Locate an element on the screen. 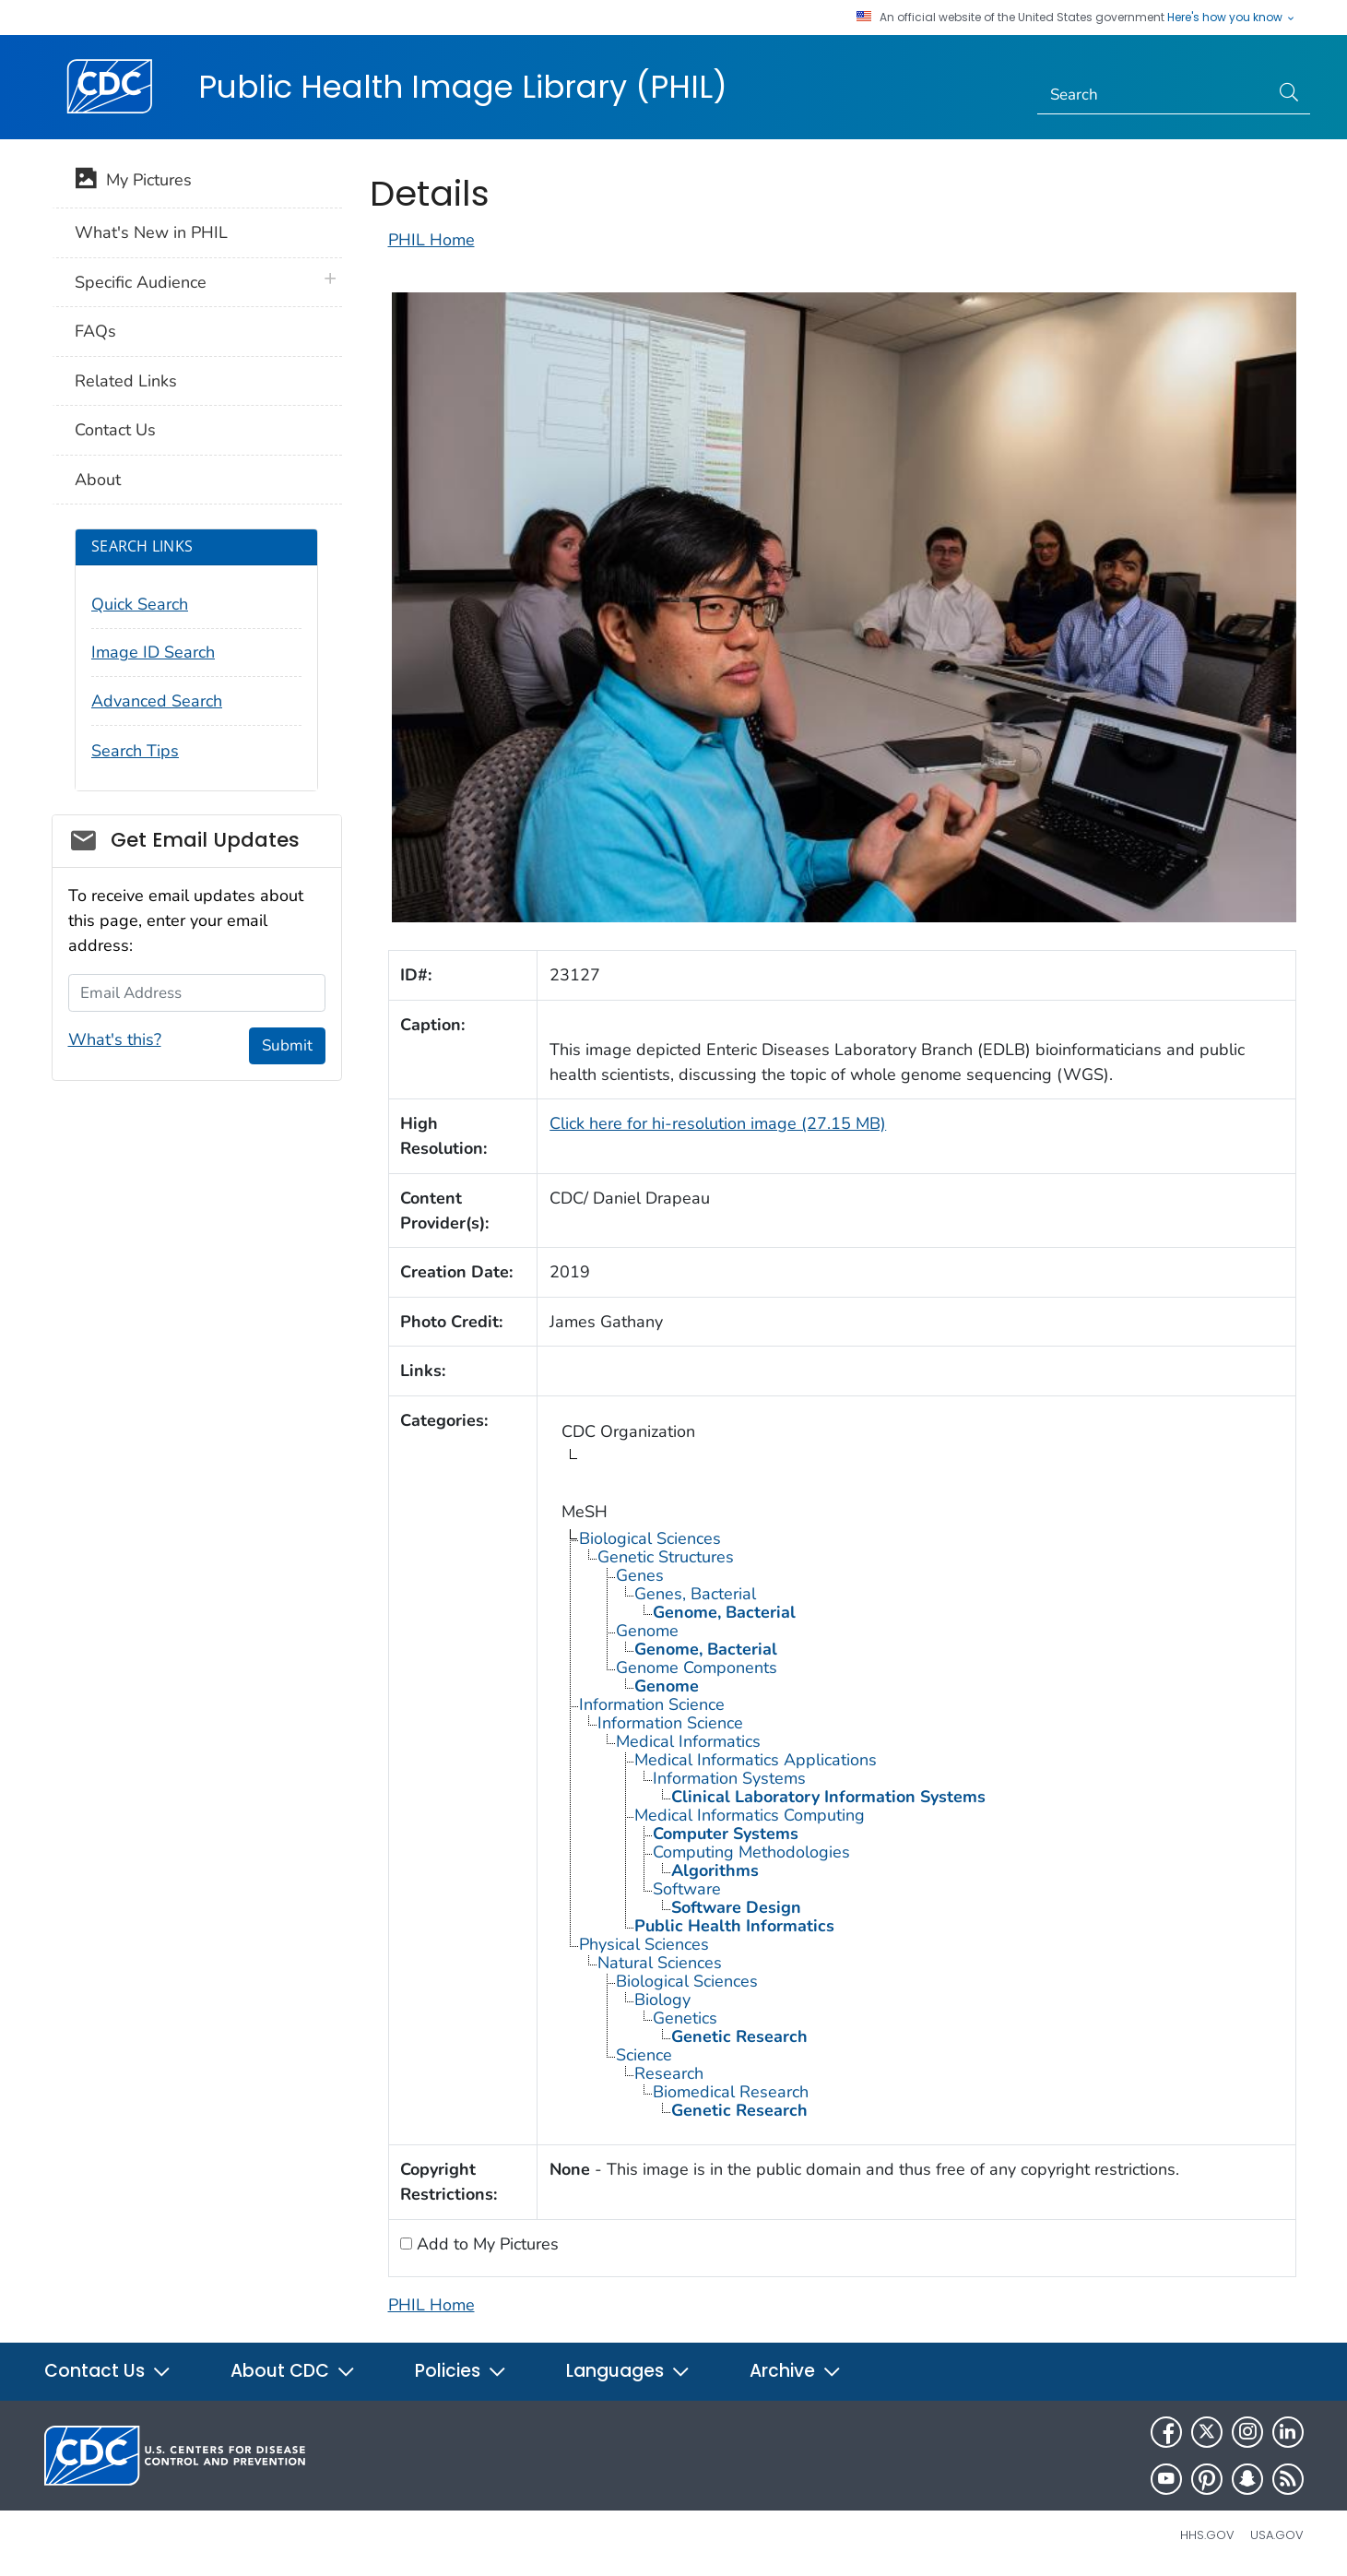 This screenshot has height=2576, width=1347. Physical Sciences is located at coordinates (644, 1944).